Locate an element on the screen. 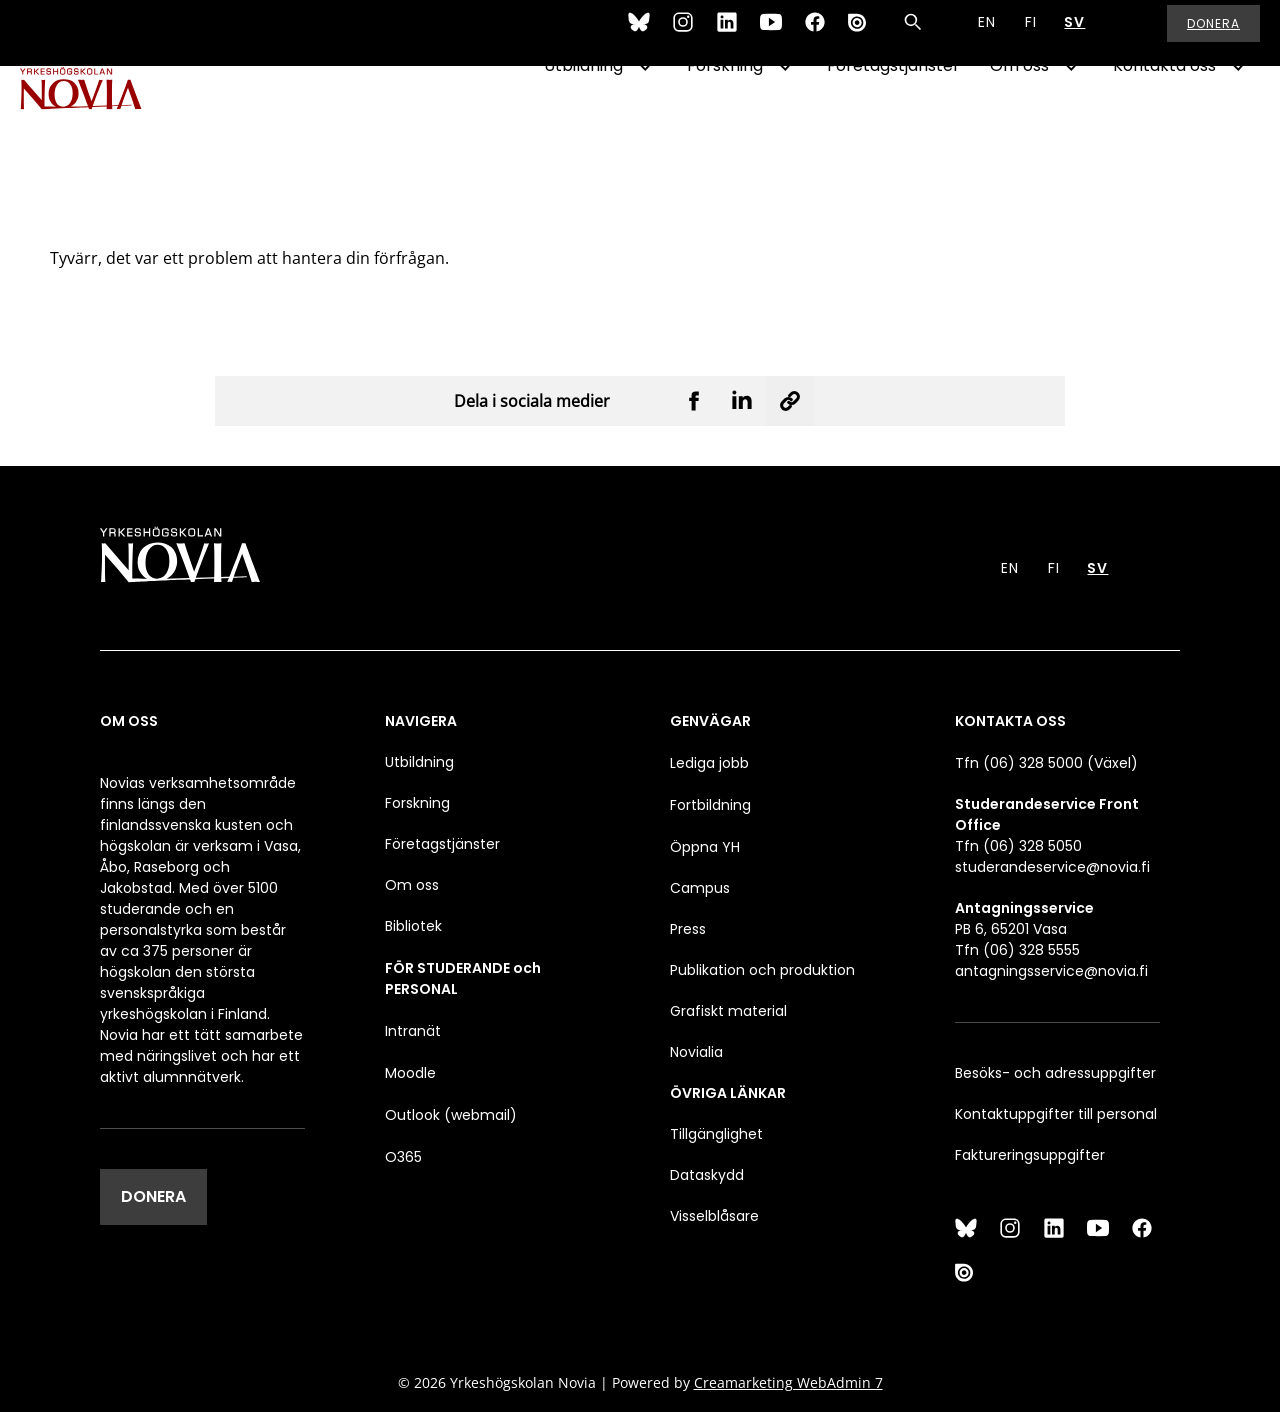 Image resolution: width=1280 pixels, height=1412 pixels. Creamarketing WebAdmin 7 is located at coordinates (788, 1382).